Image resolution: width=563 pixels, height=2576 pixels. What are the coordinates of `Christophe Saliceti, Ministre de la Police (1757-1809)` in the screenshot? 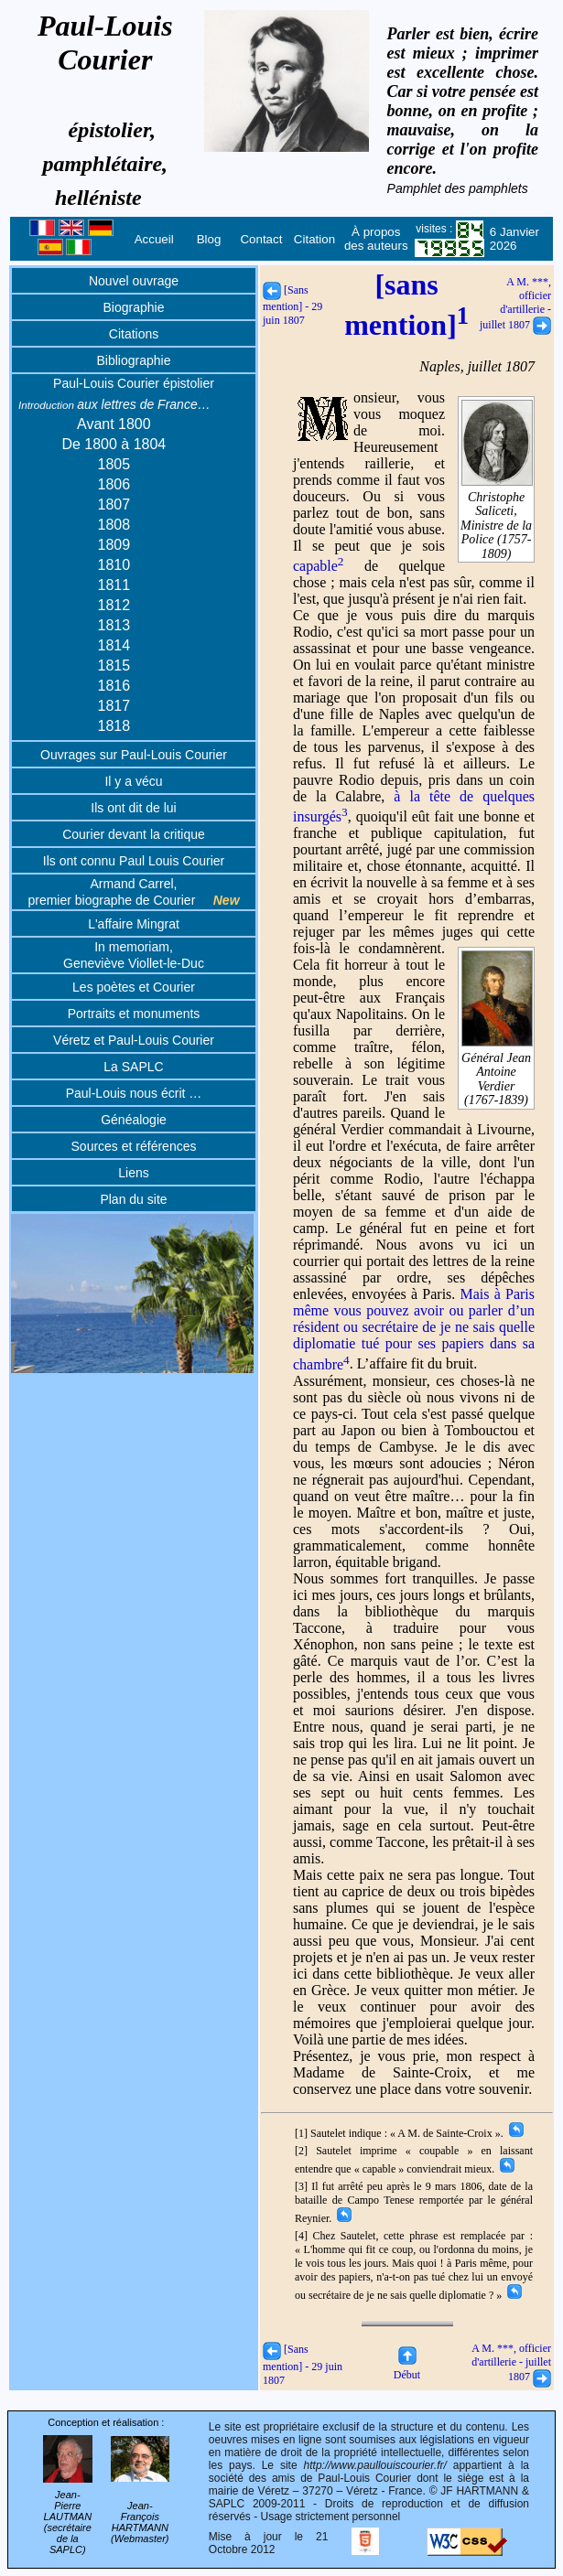 It's located at (496, 519).